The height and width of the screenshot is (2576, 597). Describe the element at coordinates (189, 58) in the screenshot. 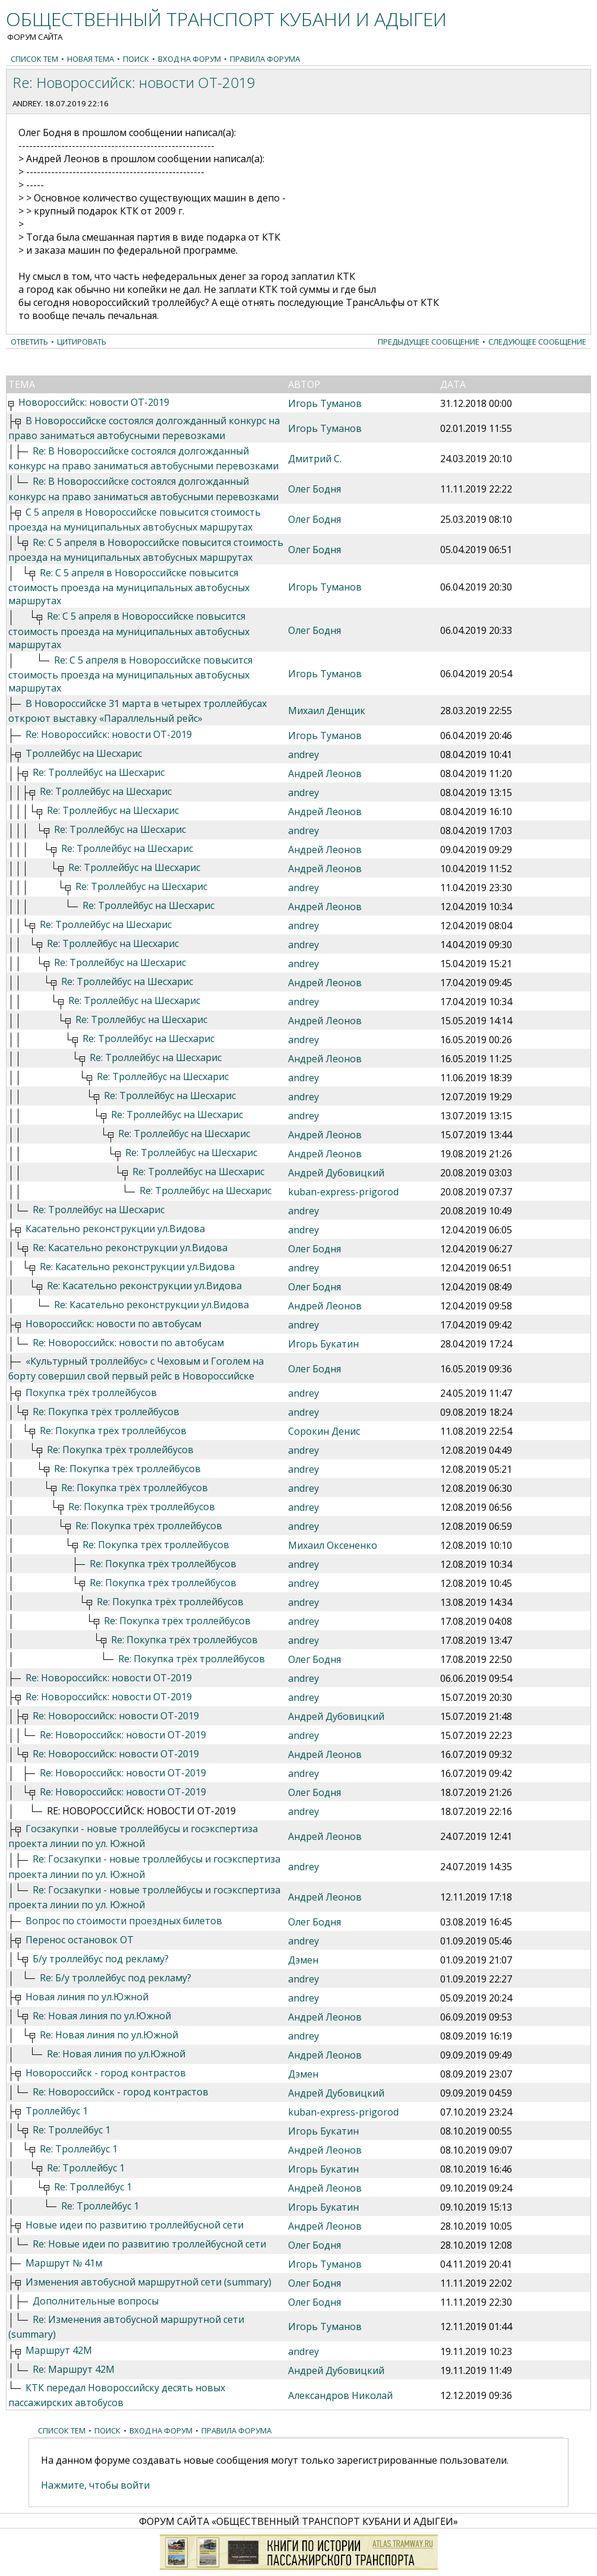

I see `Вход на форум` at that location.